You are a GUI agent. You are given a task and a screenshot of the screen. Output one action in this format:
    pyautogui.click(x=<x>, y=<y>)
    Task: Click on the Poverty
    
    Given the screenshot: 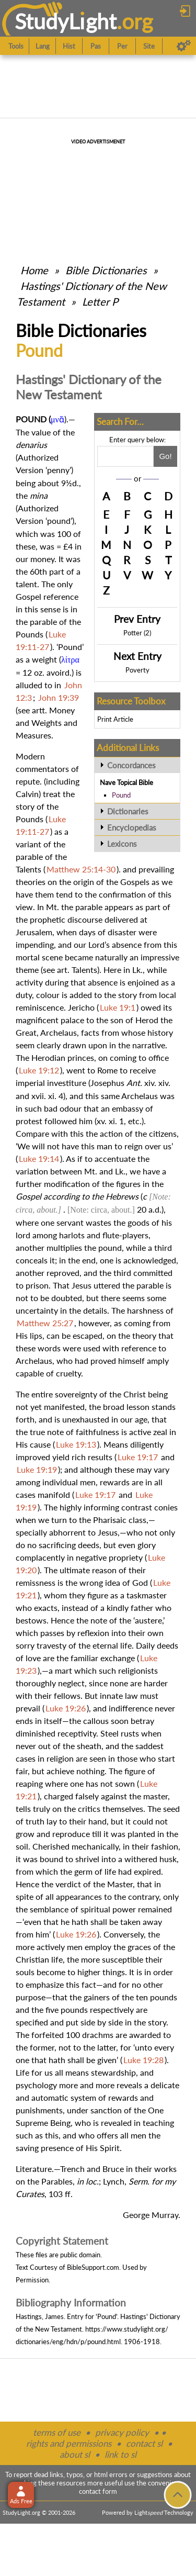 What is the action you would take?
    pyautogui.click(x=137, y=670)
    